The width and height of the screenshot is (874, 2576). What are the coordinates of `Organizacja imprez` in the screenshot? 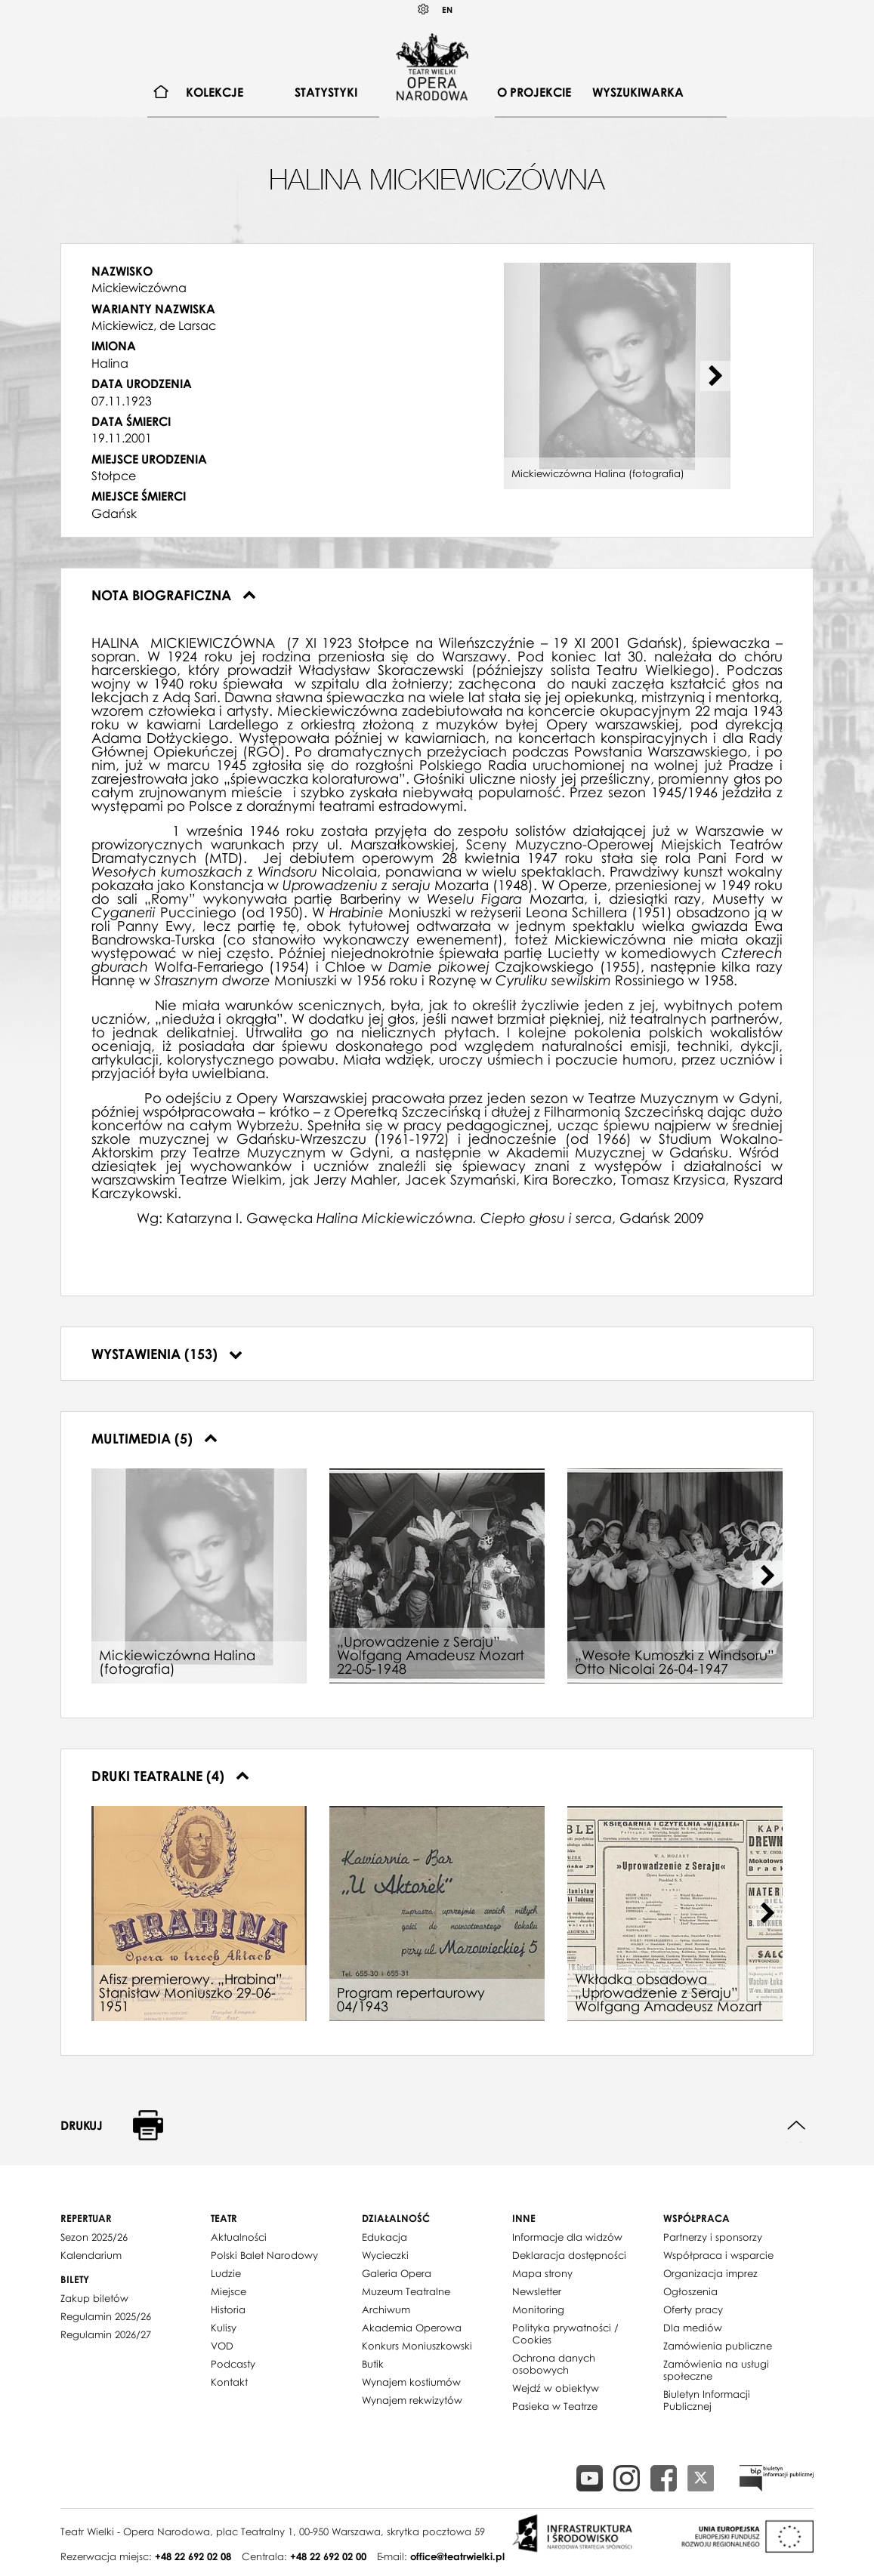 It's located at (710, 2273).